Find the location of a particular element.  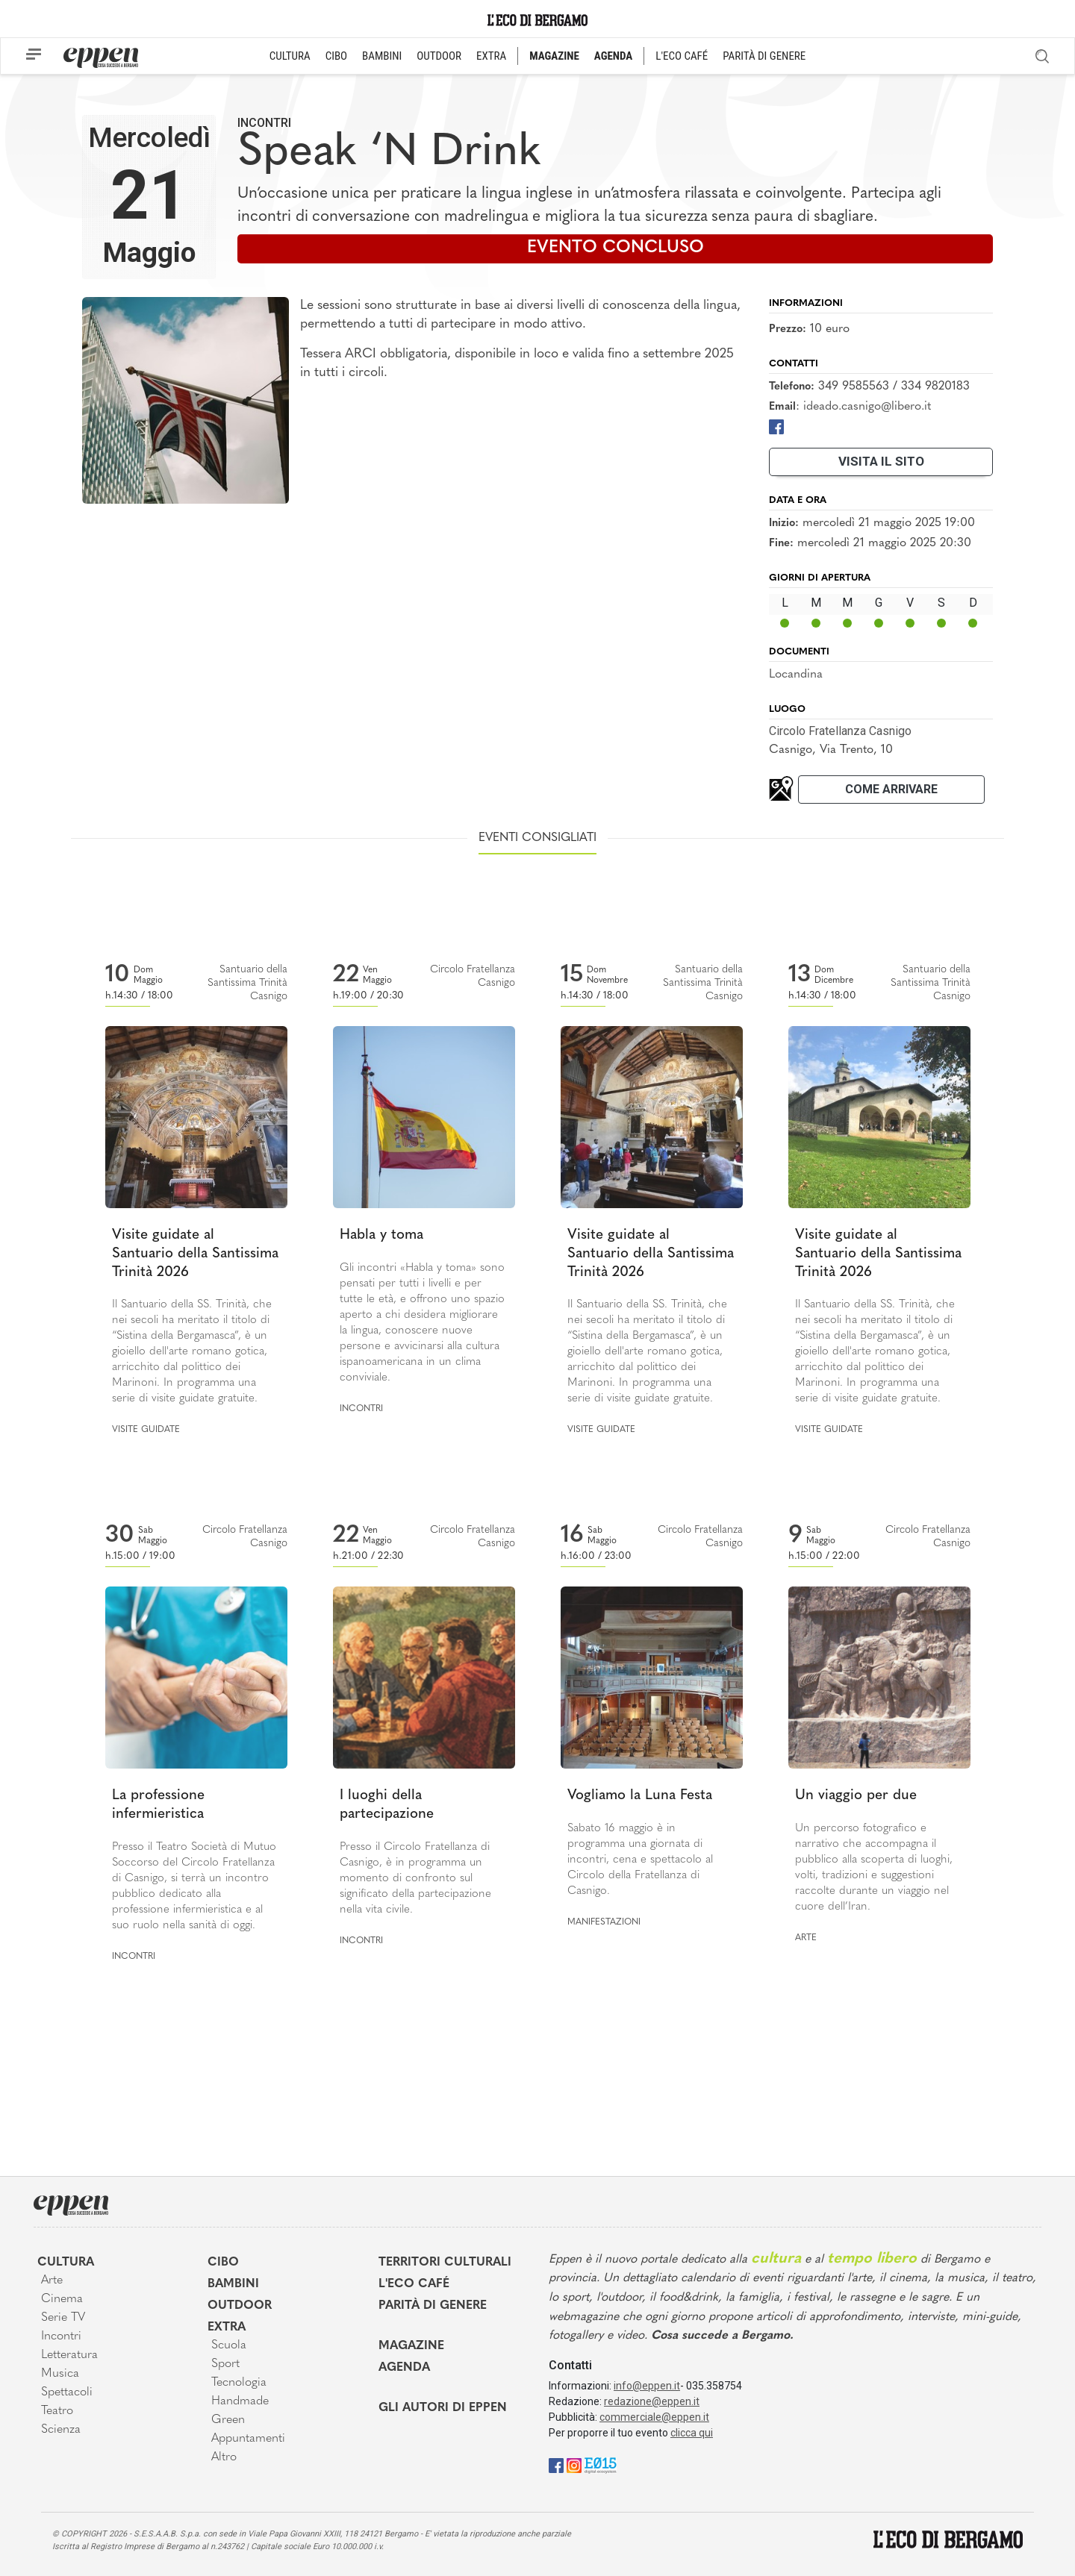

redazione@eppen.it is located at coordinates (651, 2401).